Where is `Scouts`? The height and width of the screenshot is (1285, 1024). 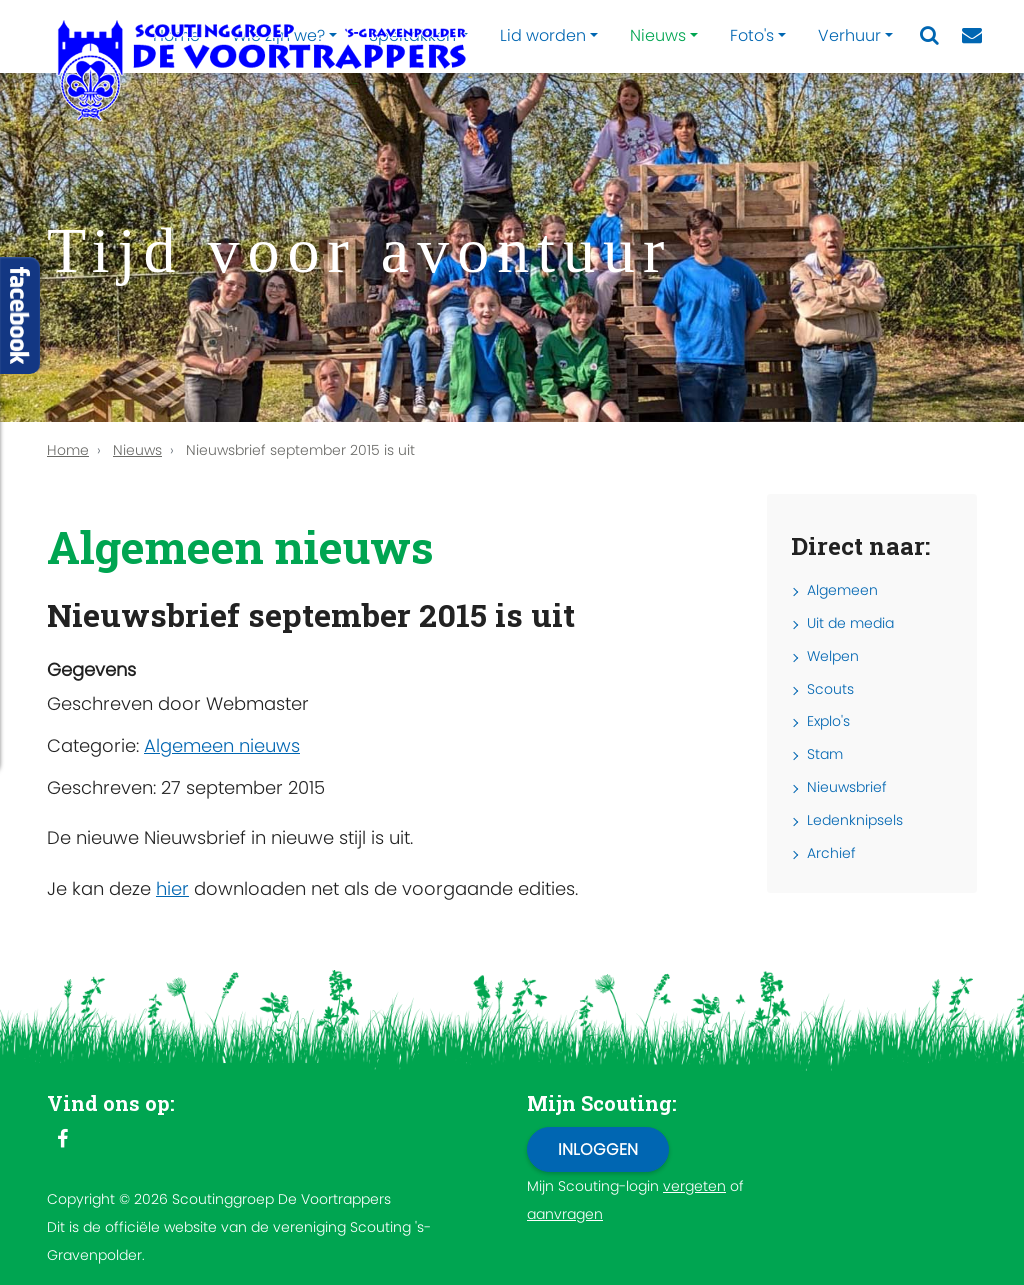 Scouts is located at coordinates (830, 689).